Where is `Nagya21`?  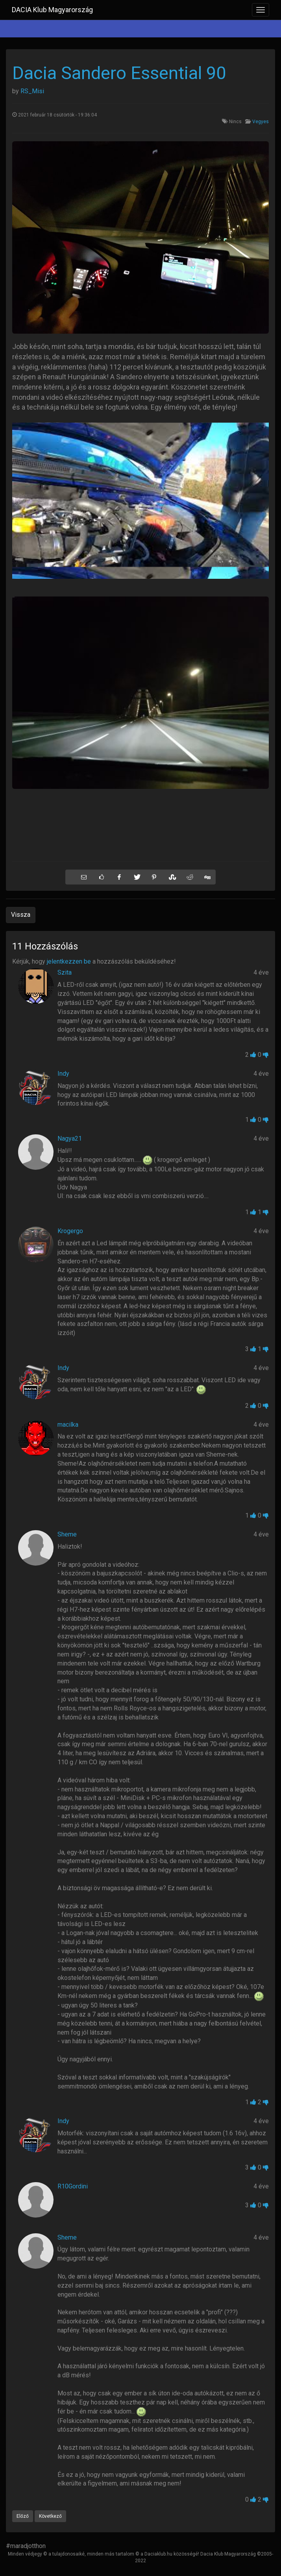 Nagya21 is located at coordinates (69, 1138).